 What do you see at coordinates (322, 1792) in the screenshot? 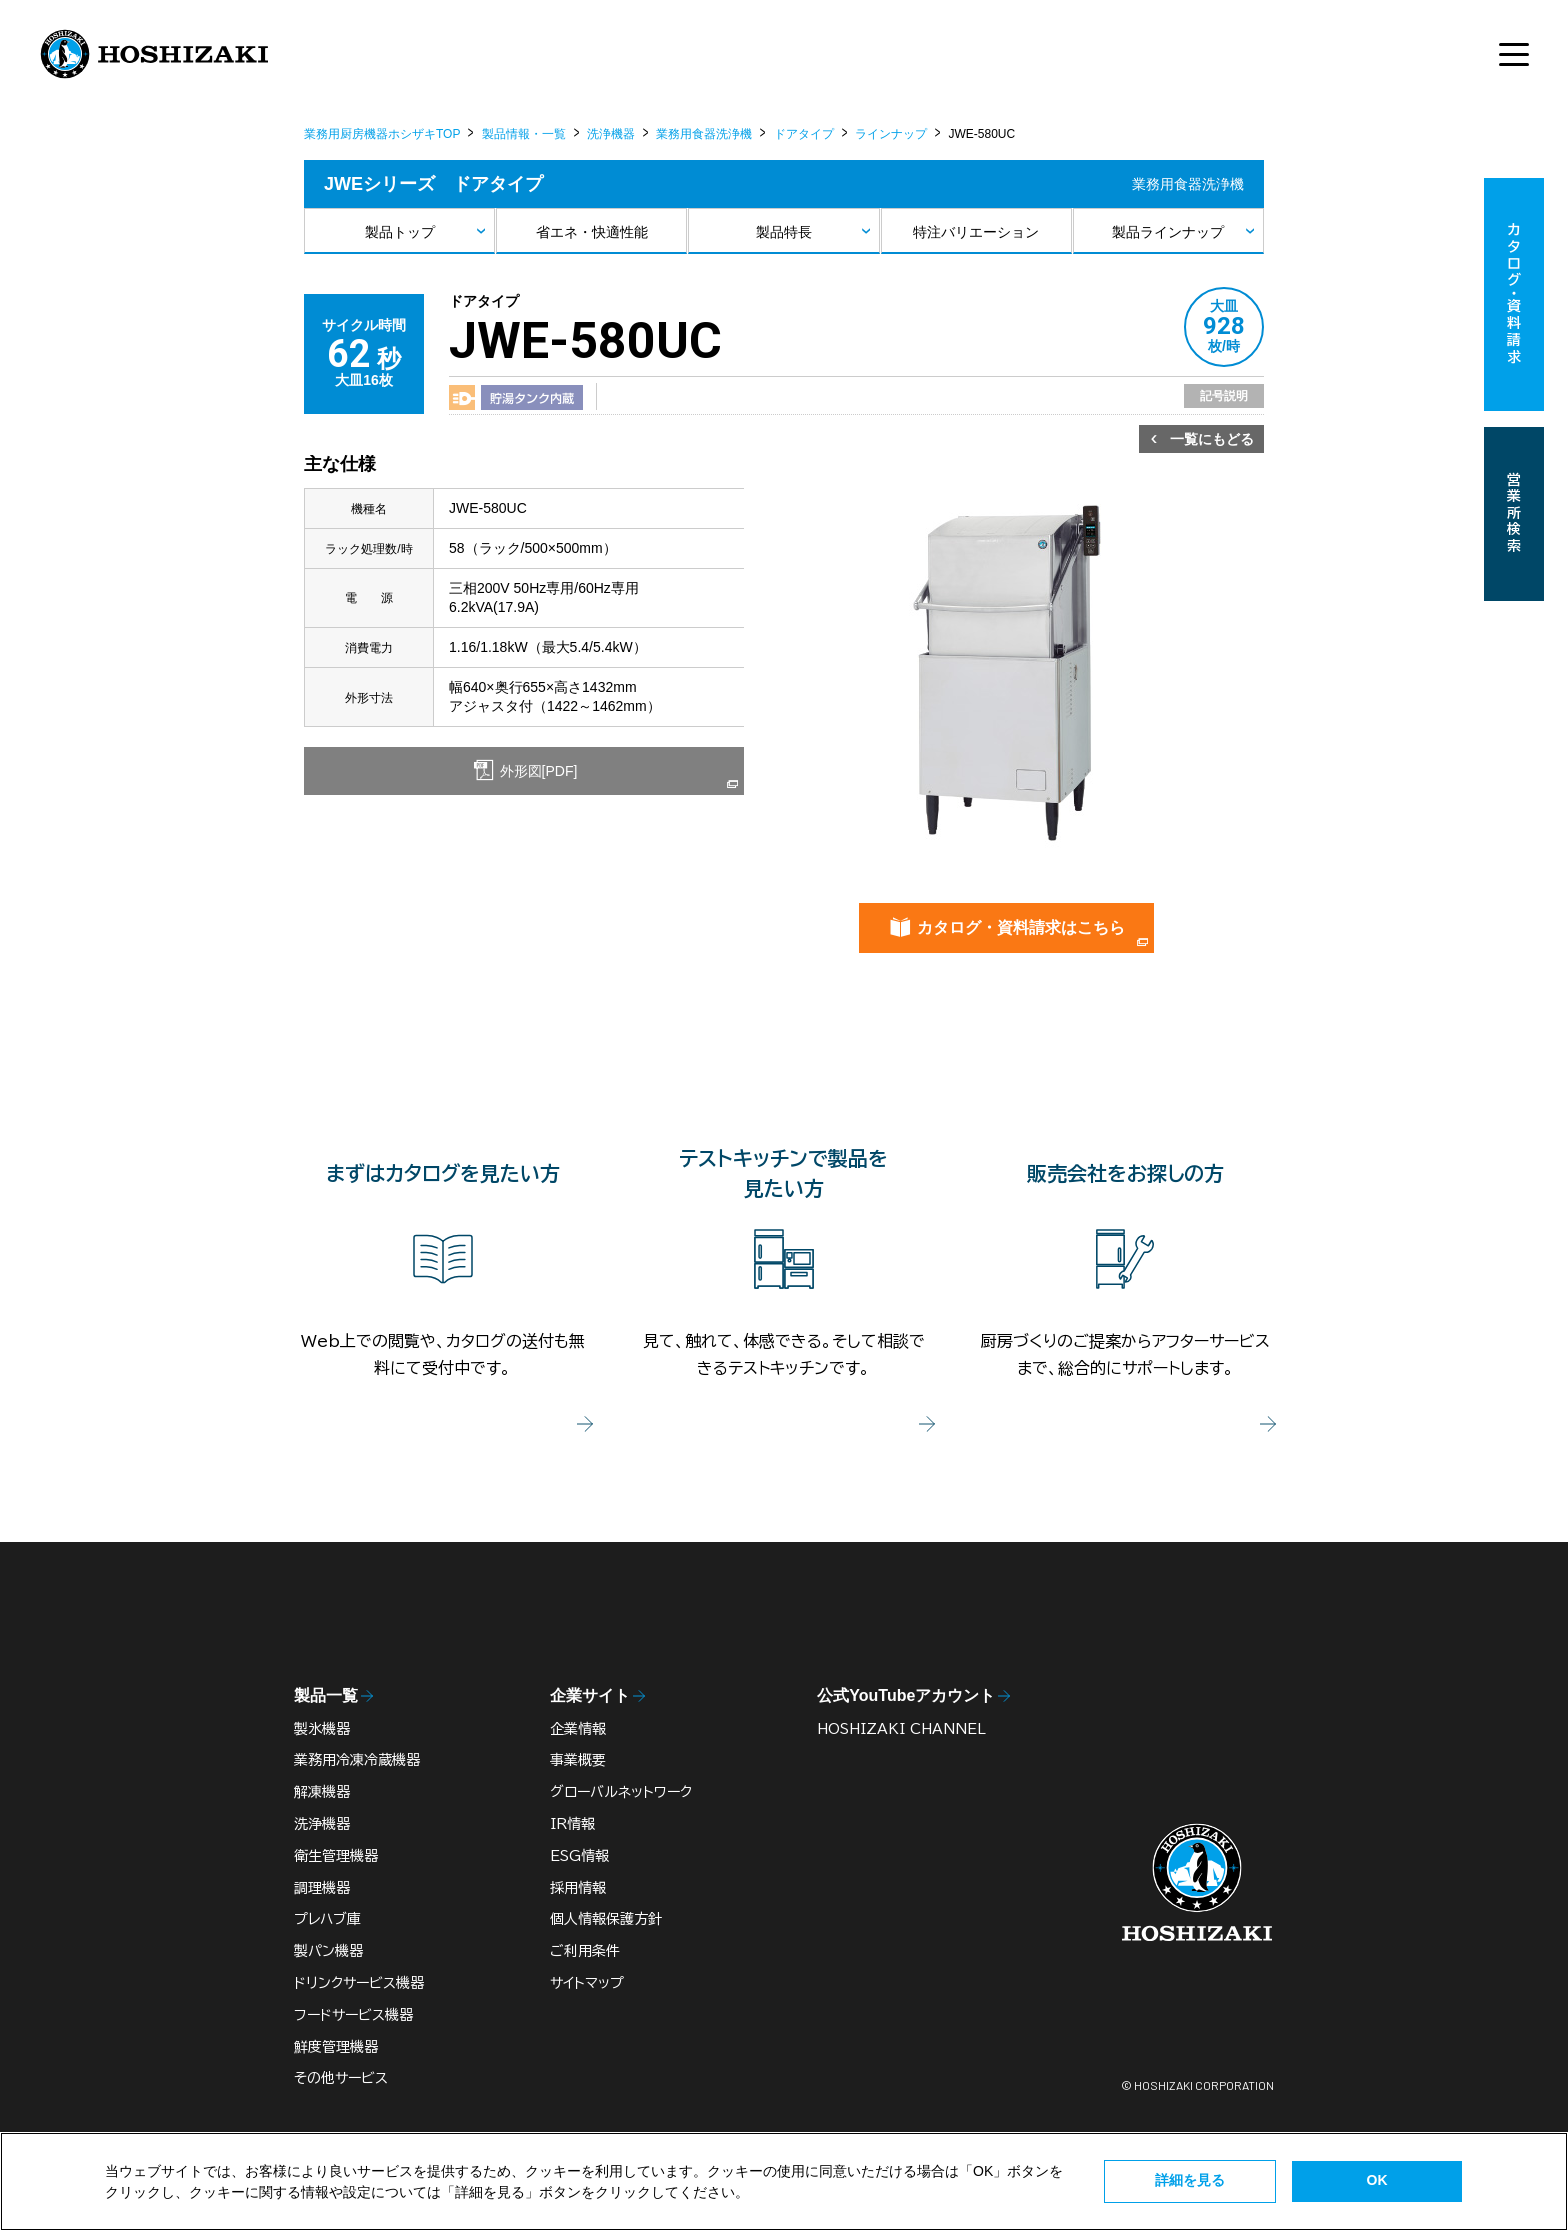
I see `解凍機器` at bounding box center [322, 1792].